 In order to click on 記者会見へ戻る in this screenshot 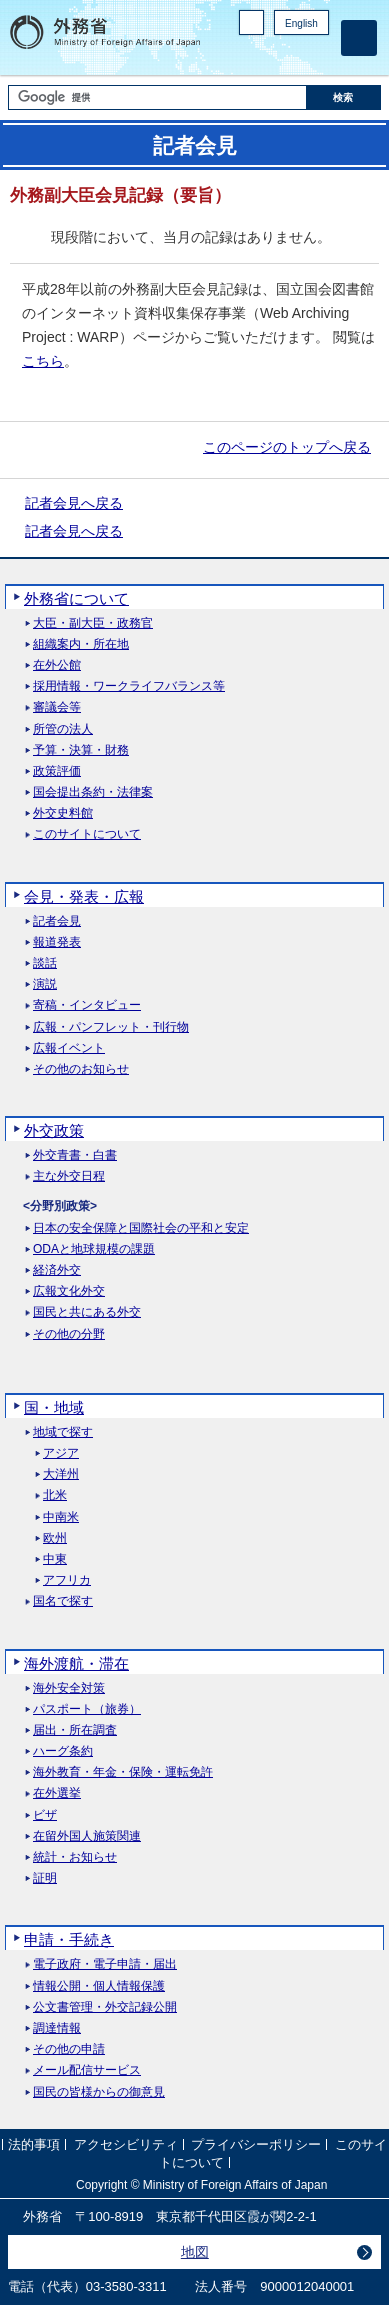, I will do `click(74, 503)`.